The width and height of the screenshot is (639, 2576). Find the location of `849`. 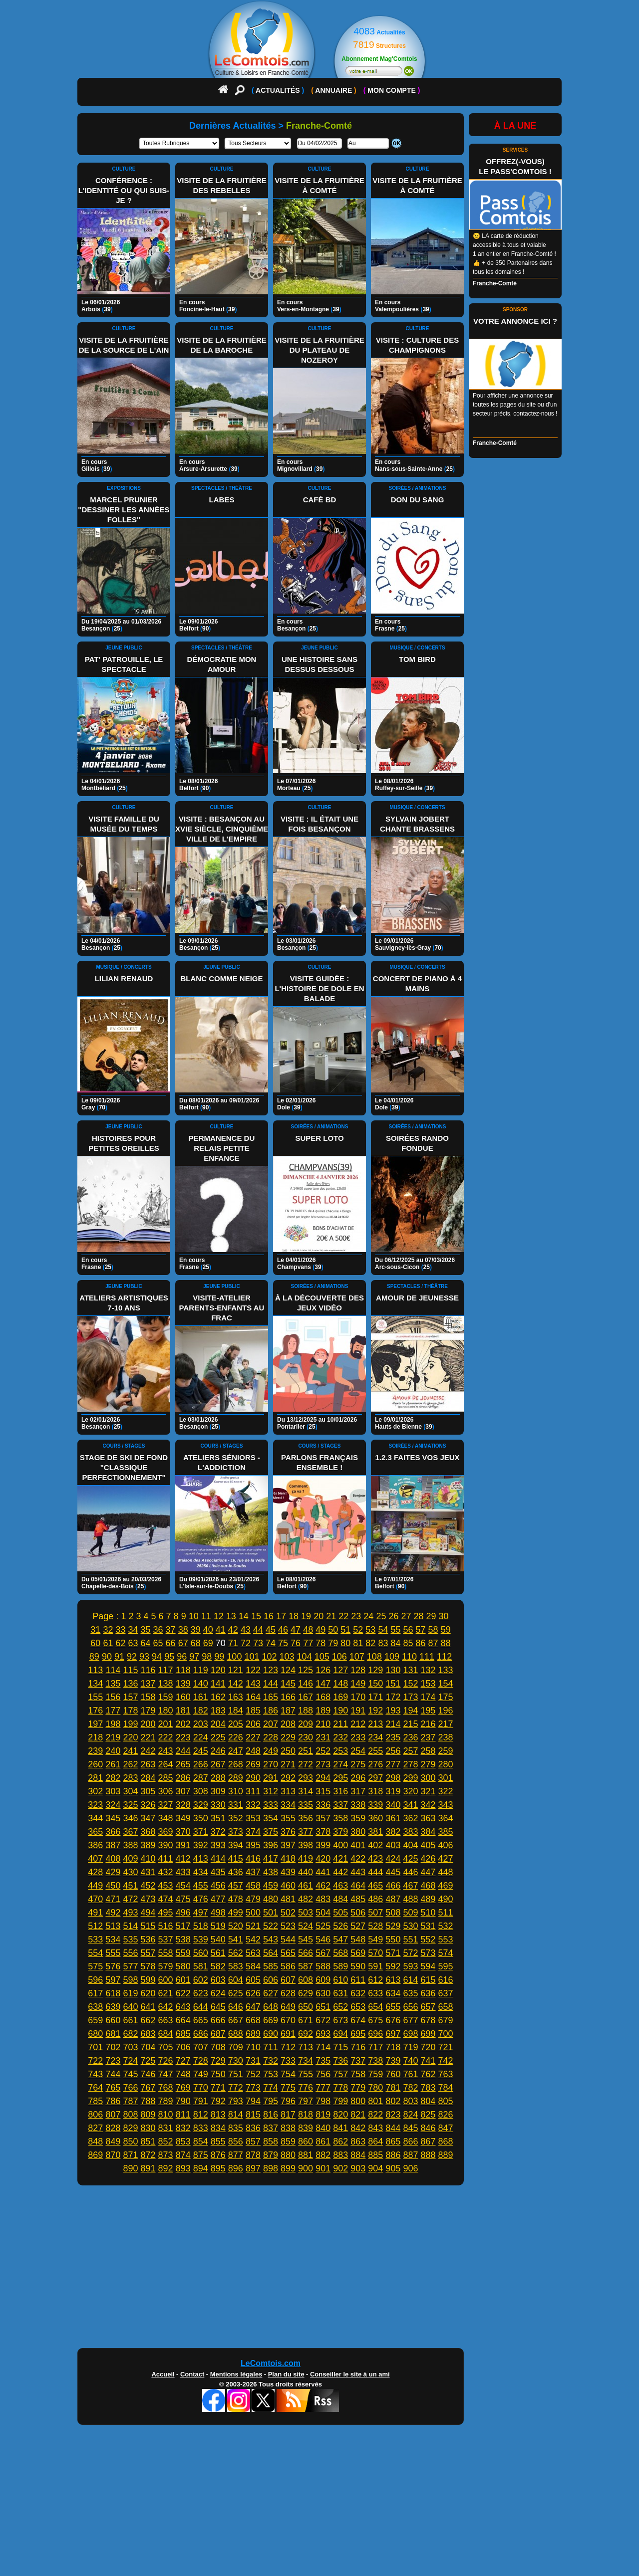

849 is located at coordinates (112, 2142).